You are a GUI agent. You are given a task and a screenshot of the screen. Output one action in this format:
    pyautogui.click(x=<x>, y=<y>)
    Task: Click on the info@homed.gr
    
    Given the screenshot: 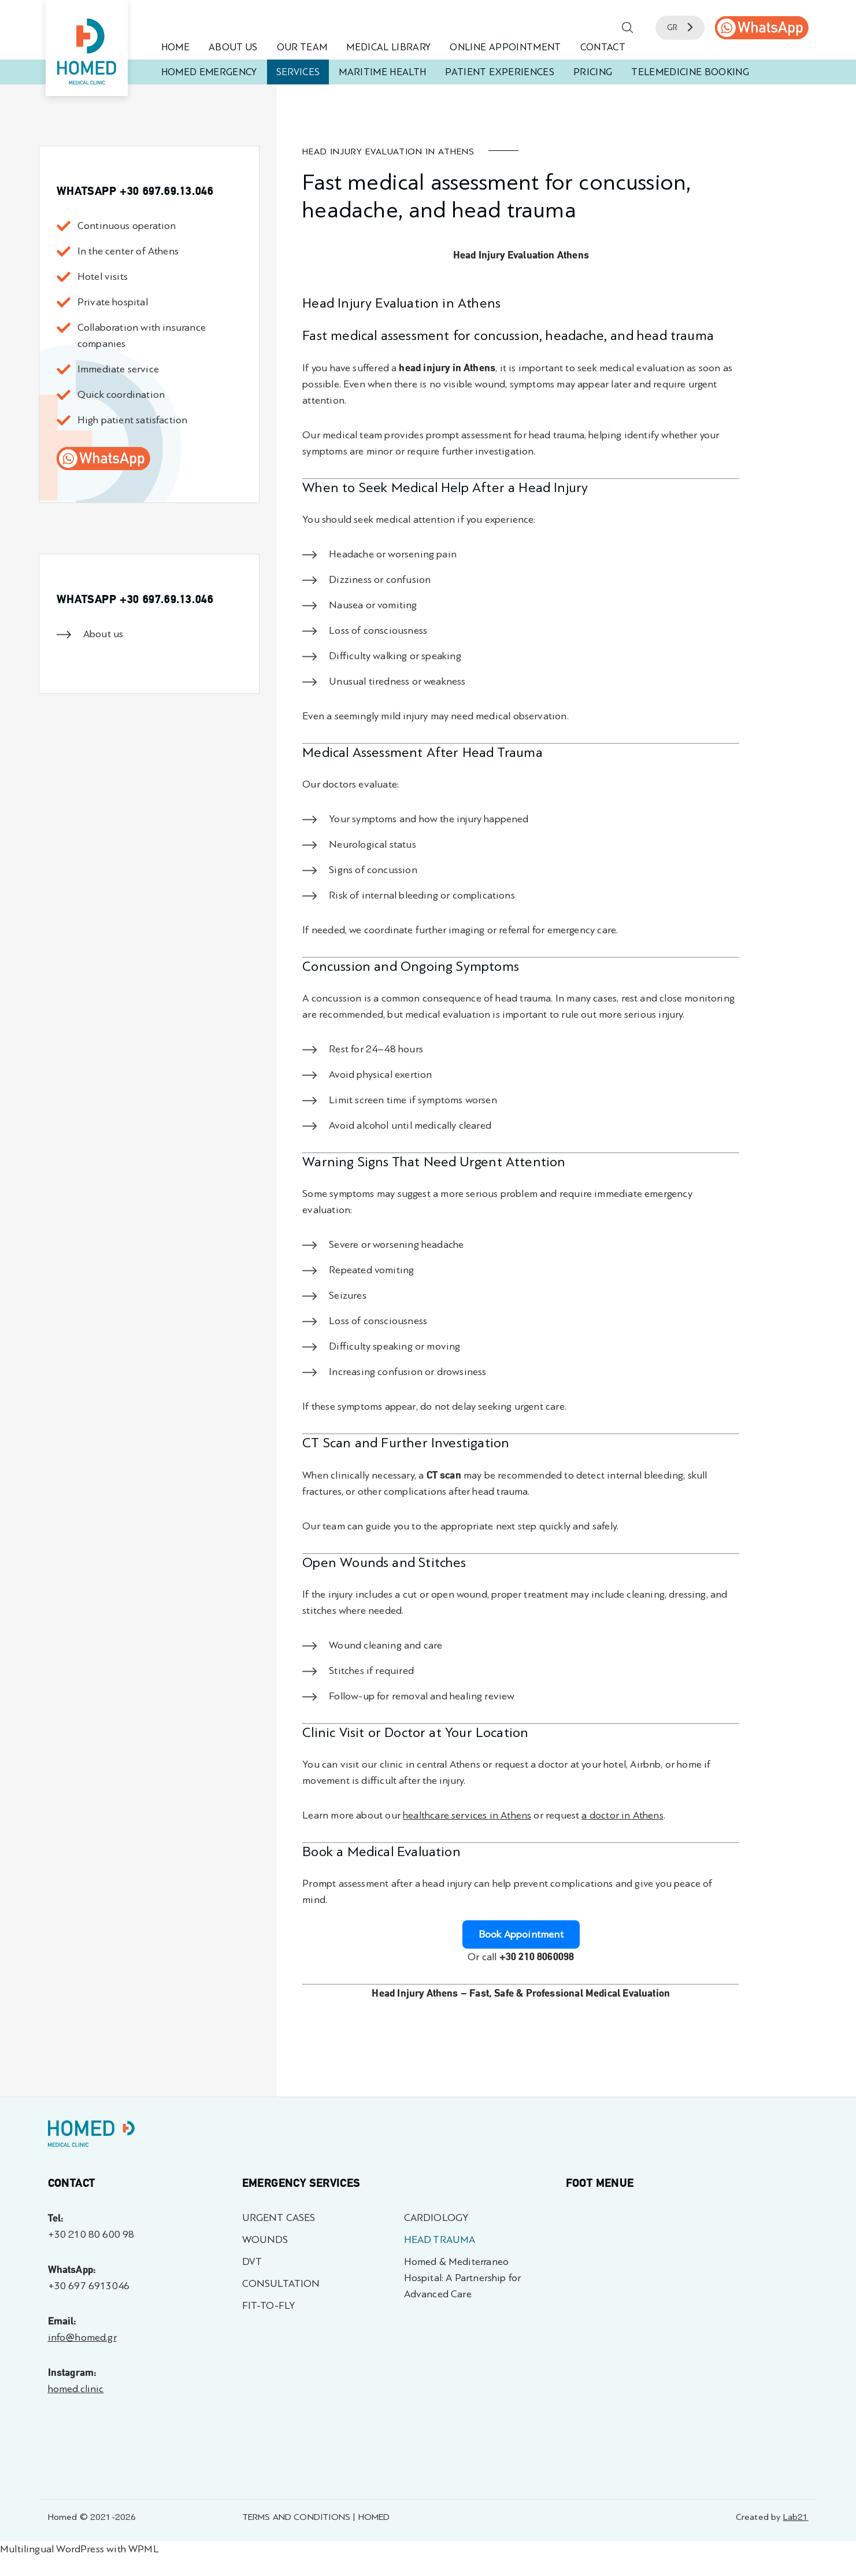 What is the action you would take?
    pyautogui.click(x=82, y=2337)
    